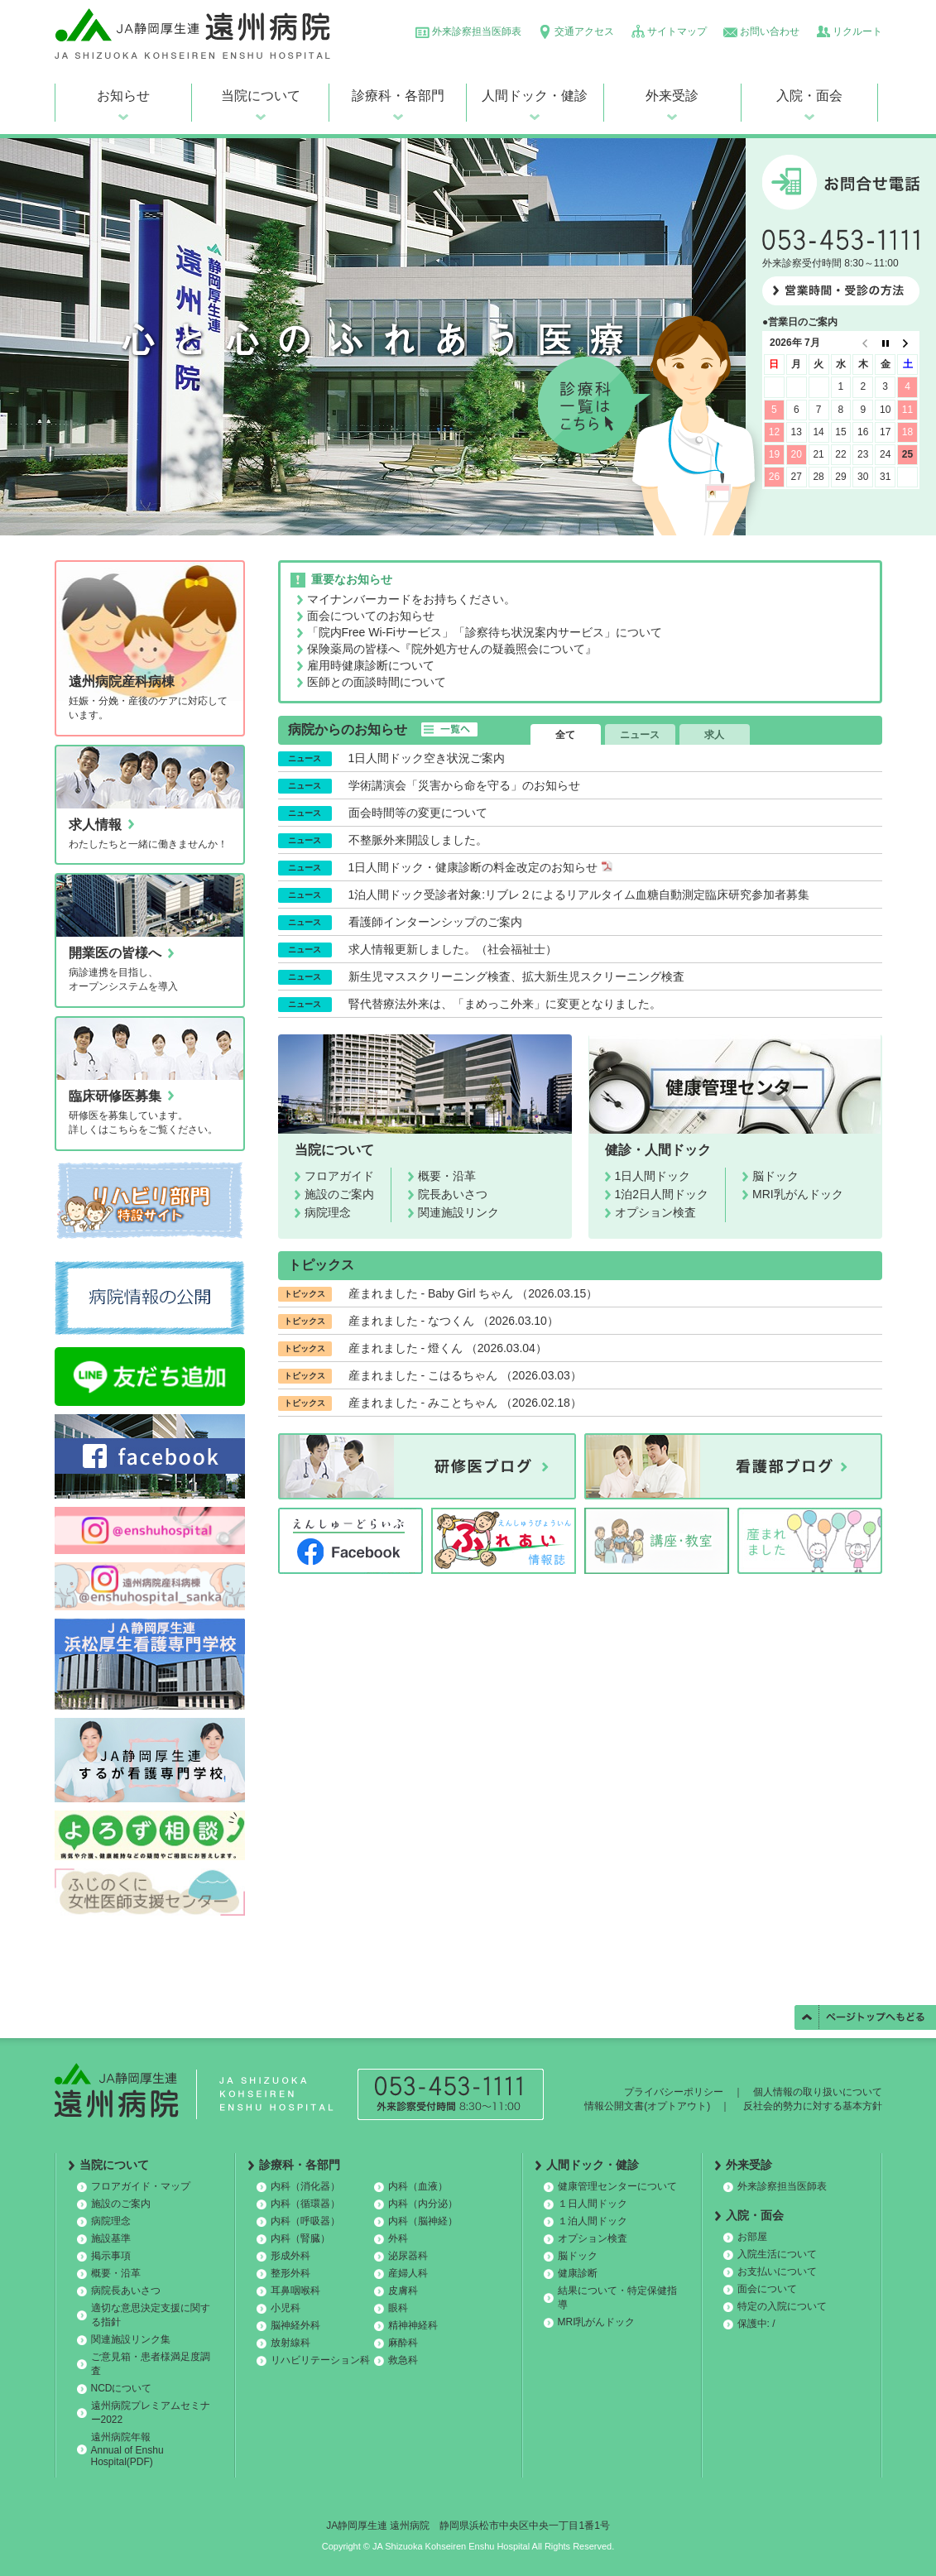 This screenshot has width=936, height=2576. I want to click on 「院内Free Wi-Fiサービス」「診察待ち状況案内サービス」について, so click(484, 632).